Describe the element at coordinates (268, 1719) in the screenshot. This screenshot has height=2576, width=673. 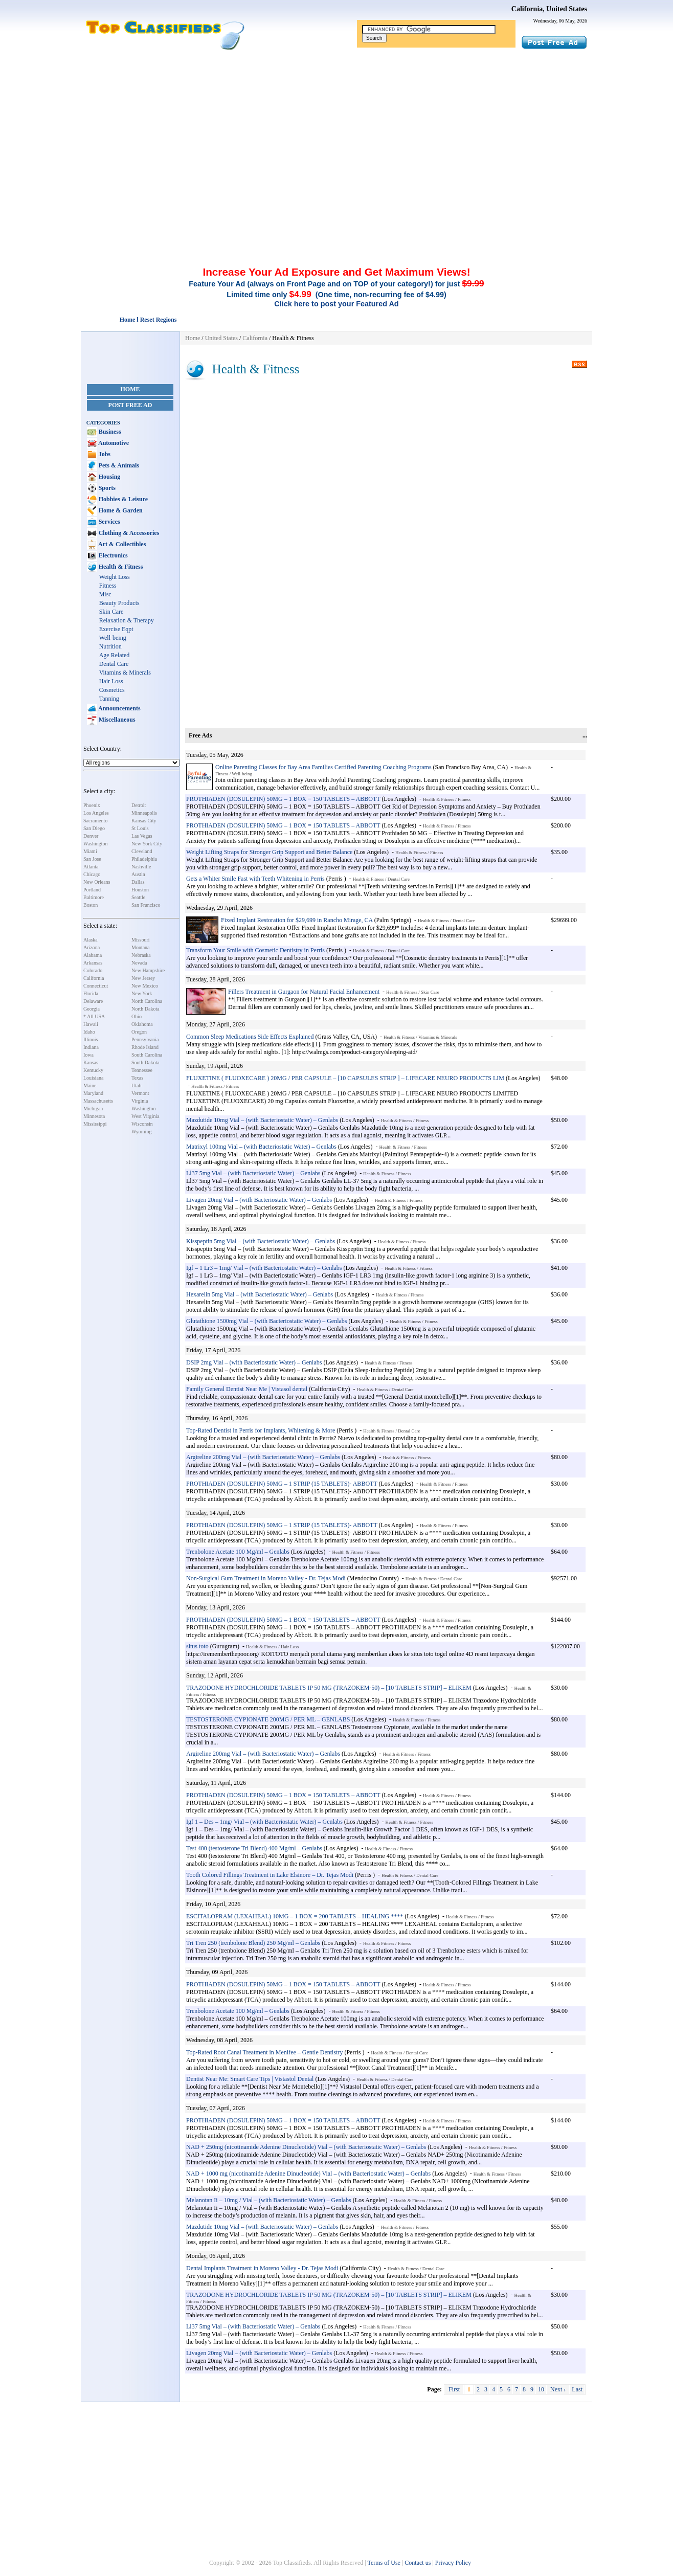
I see `TESTOSTERONE CYPIONATE 200MG / PER ML – GENLABS` at that location.